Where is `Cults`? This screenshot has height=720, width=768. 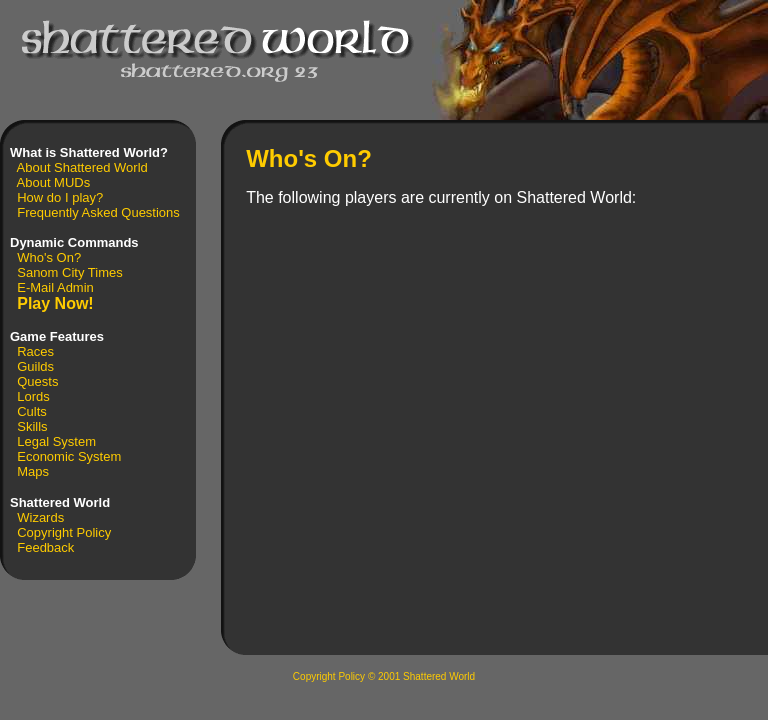 Cults is located at coordinates (32, 411).